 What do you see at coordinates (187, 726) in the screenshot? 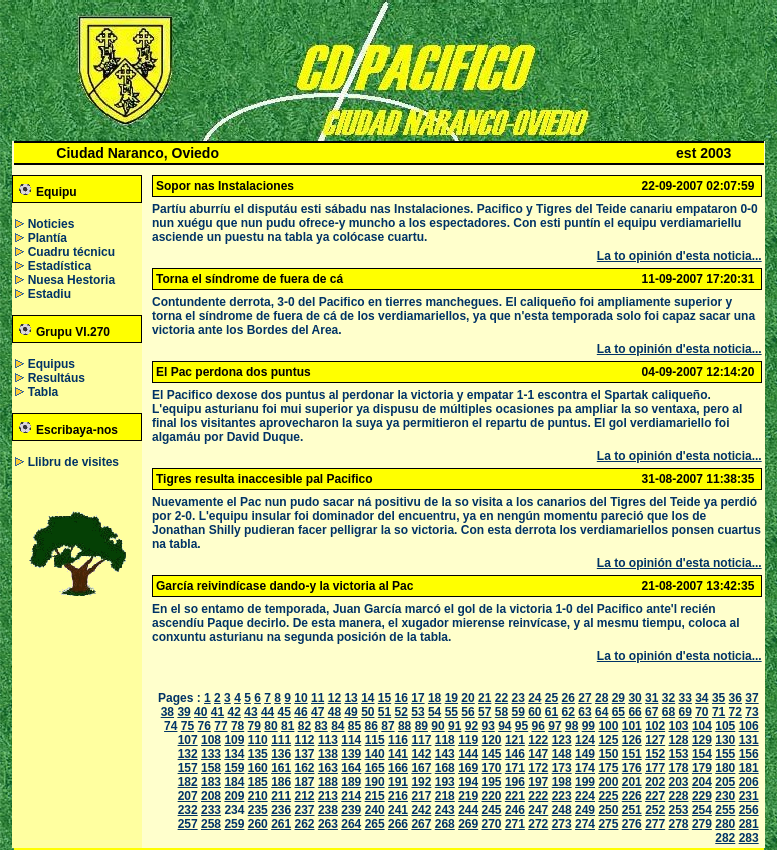
I see `75` at bounding box center [187, 726].